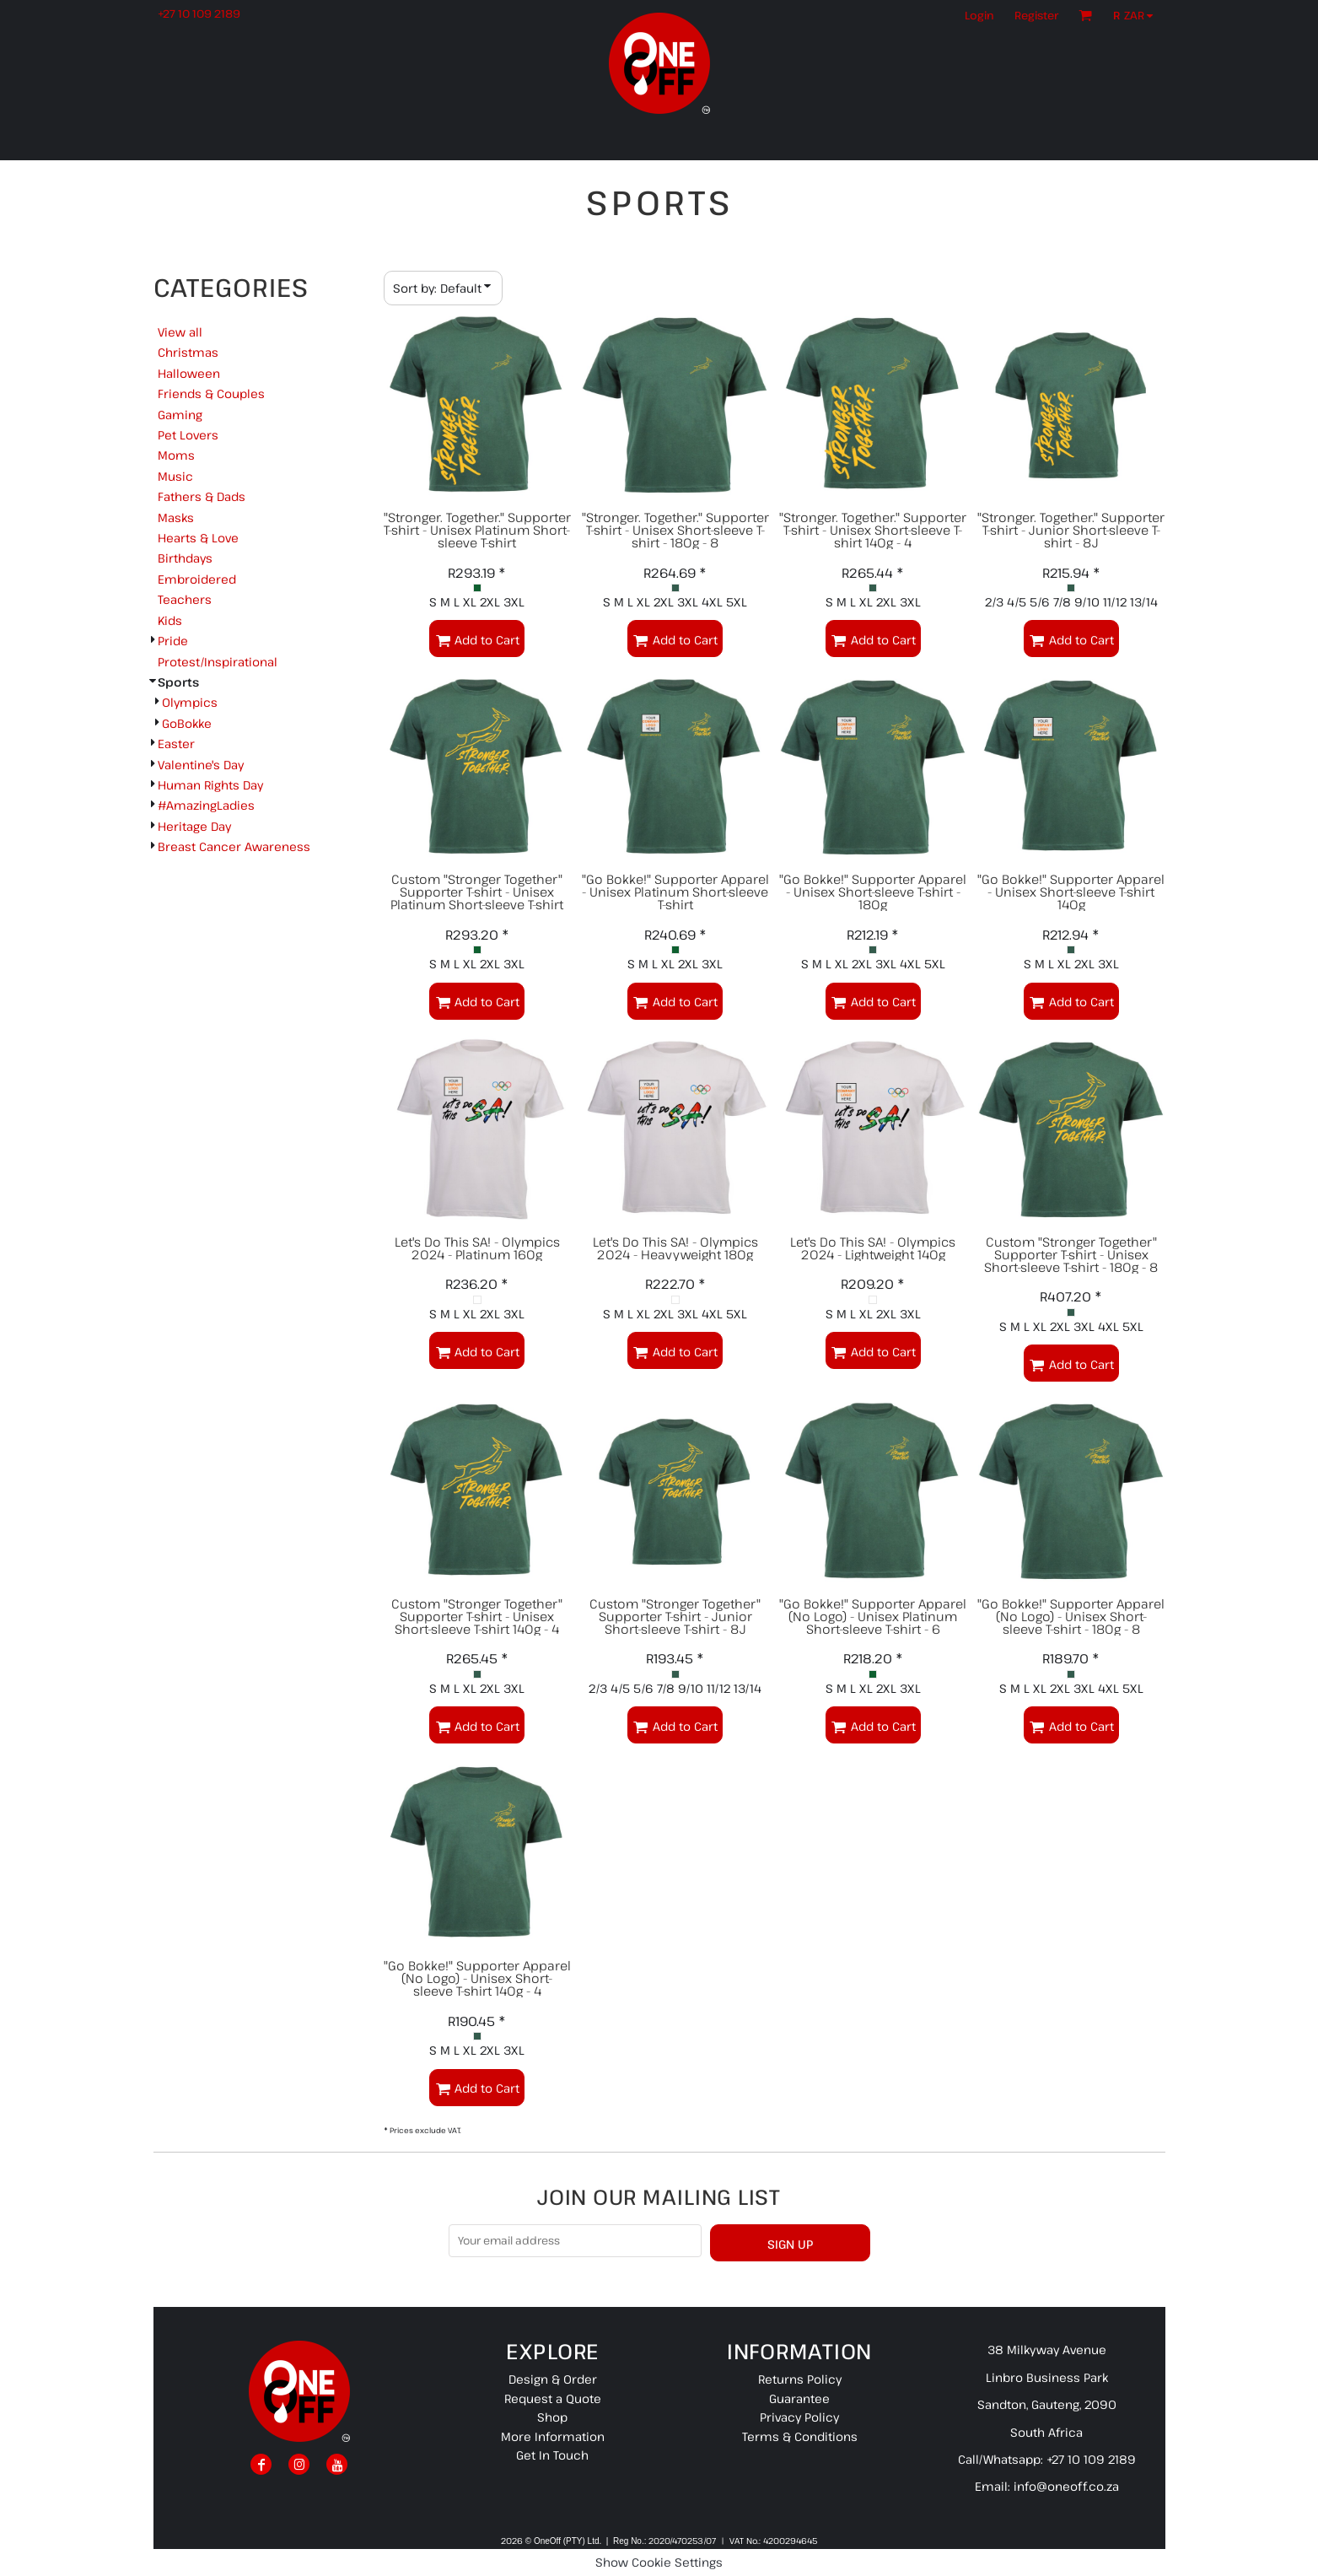  I want to click on Kids, so click(170, 620).